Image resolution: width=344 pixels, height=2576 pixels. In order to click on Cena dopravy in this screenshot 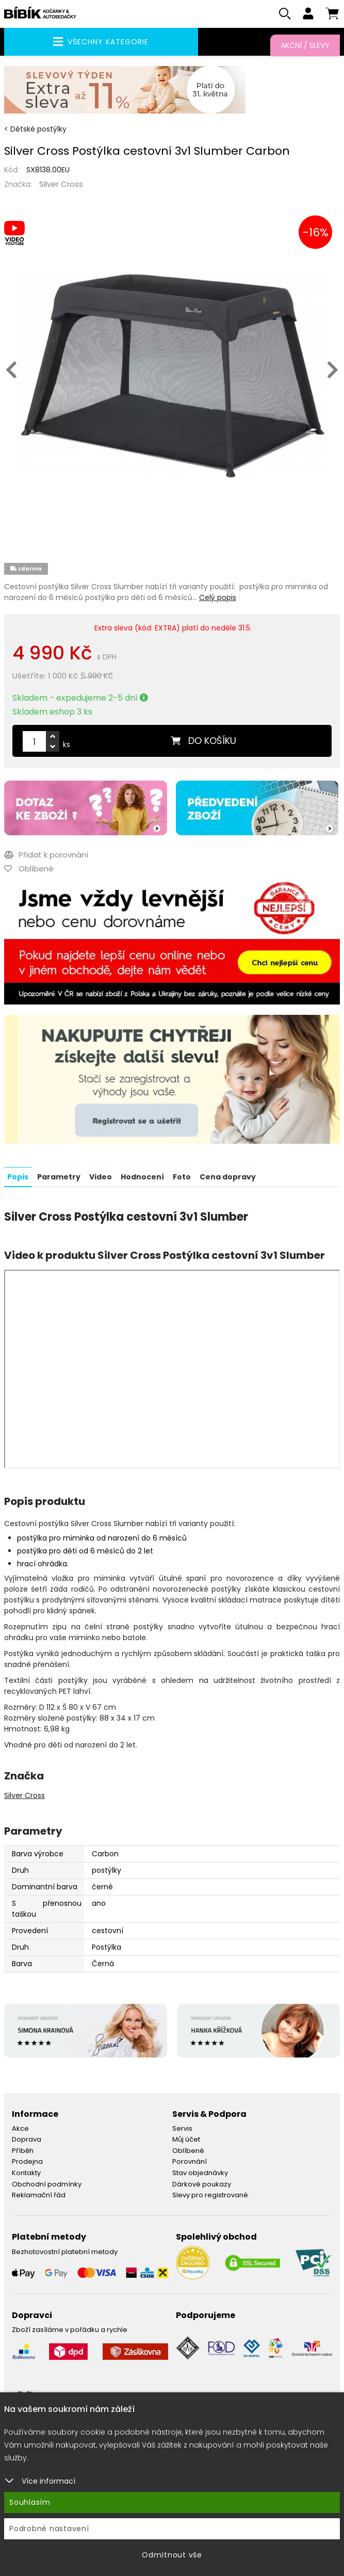, I will do `click(228, 1177)`.